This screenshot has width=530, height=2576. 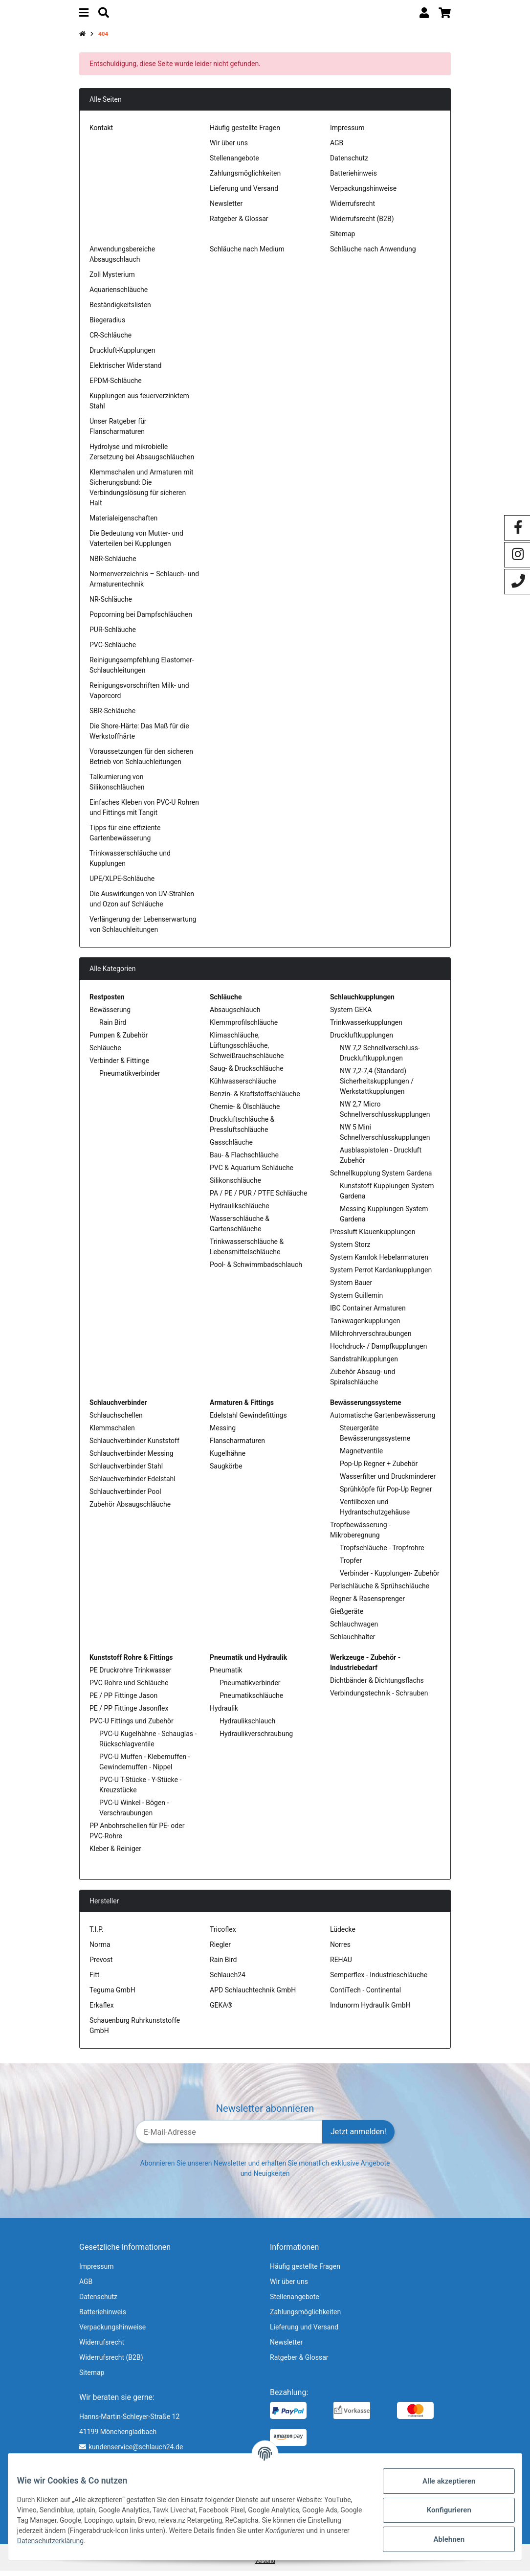 I want to click on Norma, so click(x=99, y=1949).